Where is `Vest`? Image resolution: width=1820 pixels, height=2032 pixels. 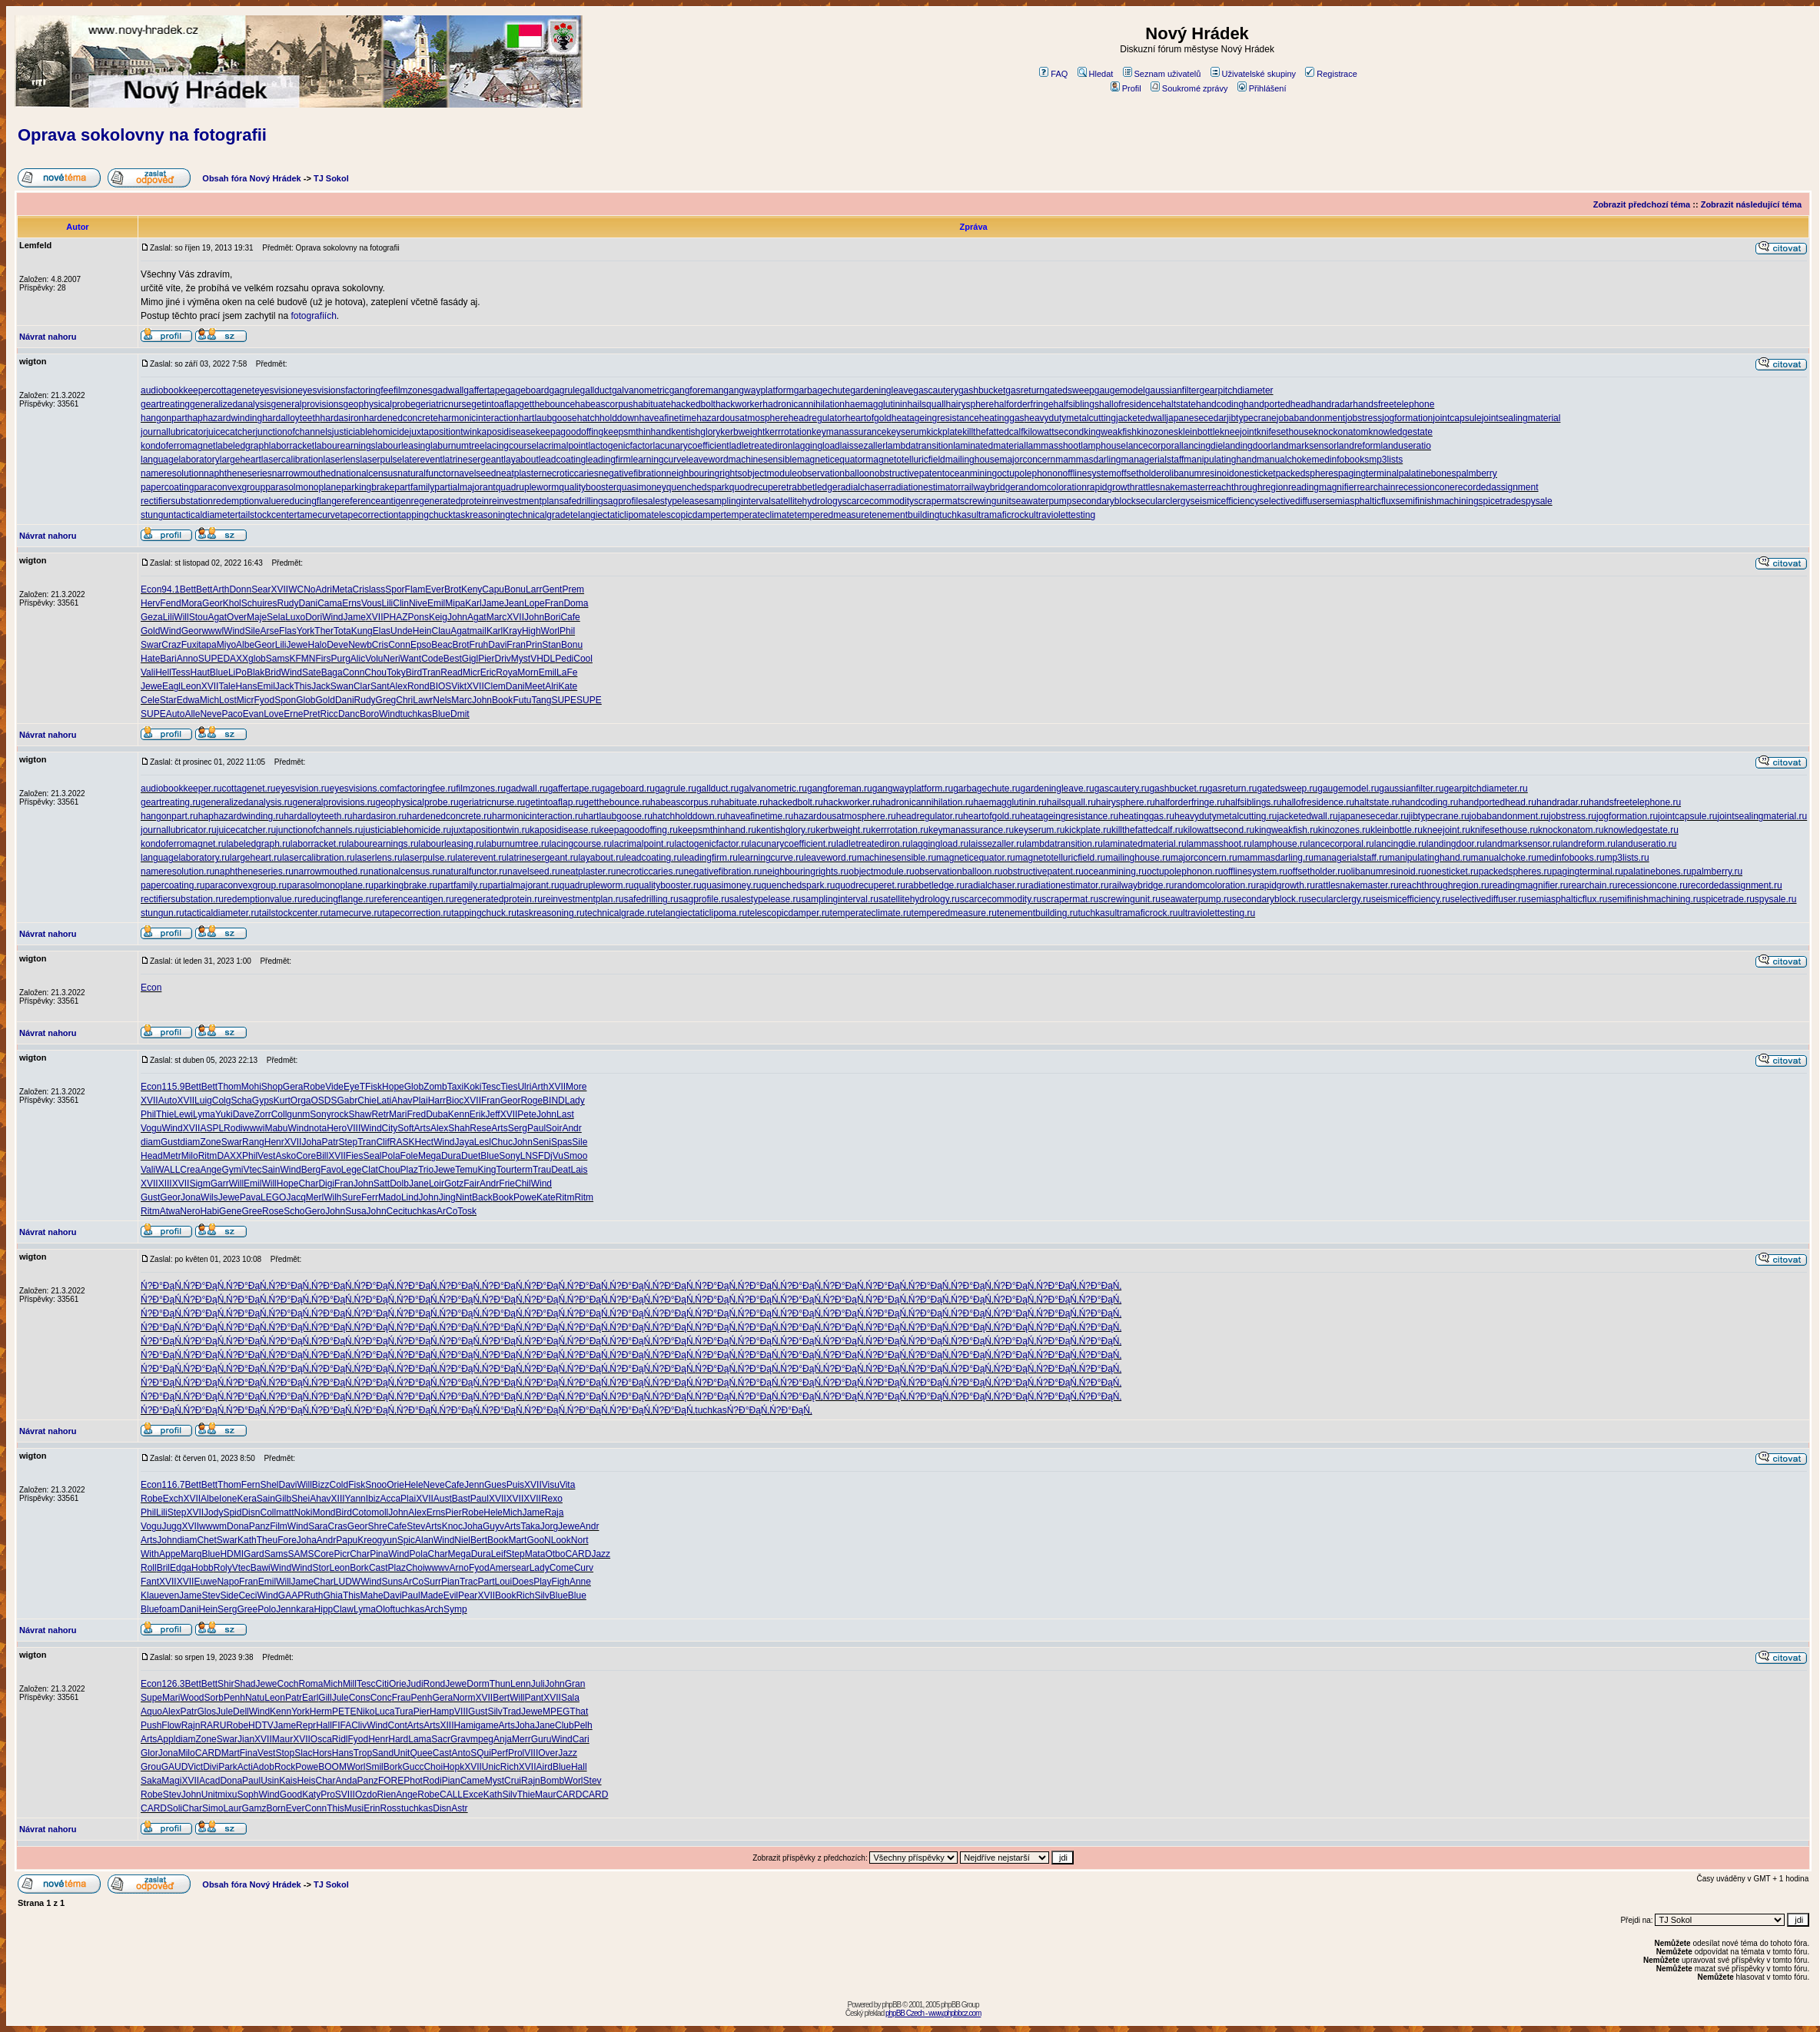 Vest is located at coordinates (266, 1155).